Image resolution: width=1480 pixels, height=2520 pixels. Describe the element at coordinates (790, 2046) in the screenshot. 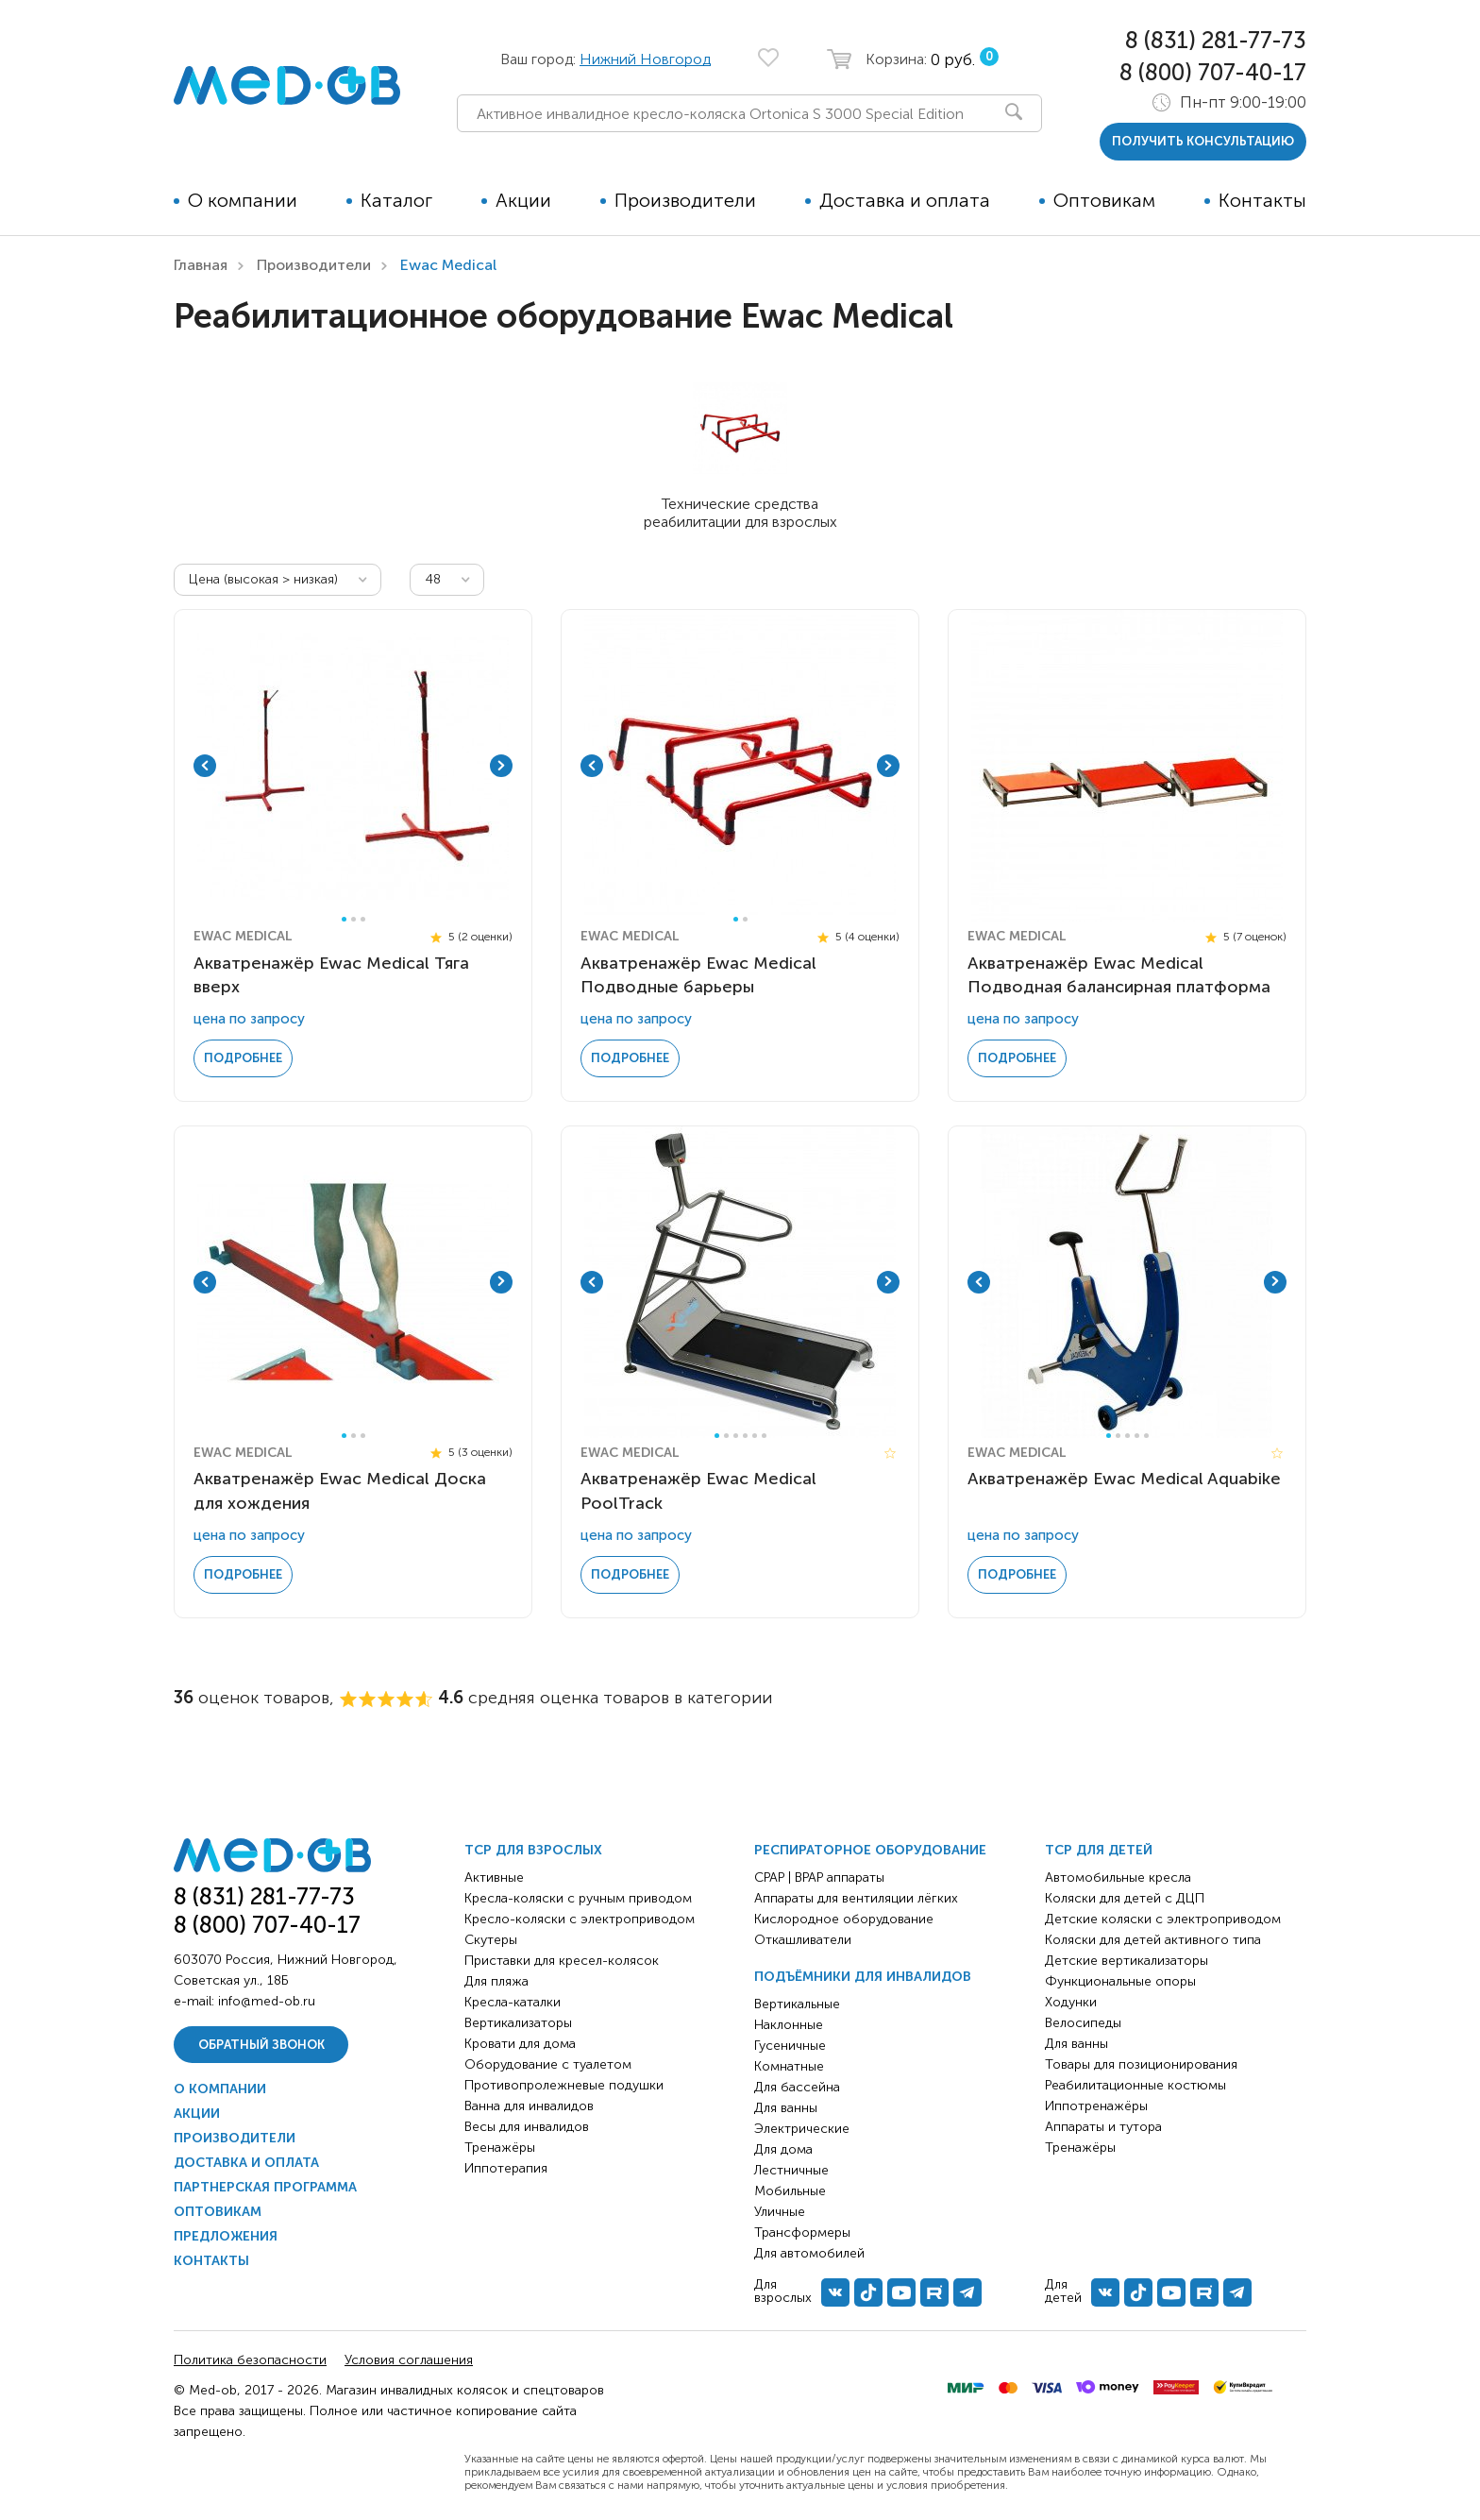

I see `Гусеничные` at that location.